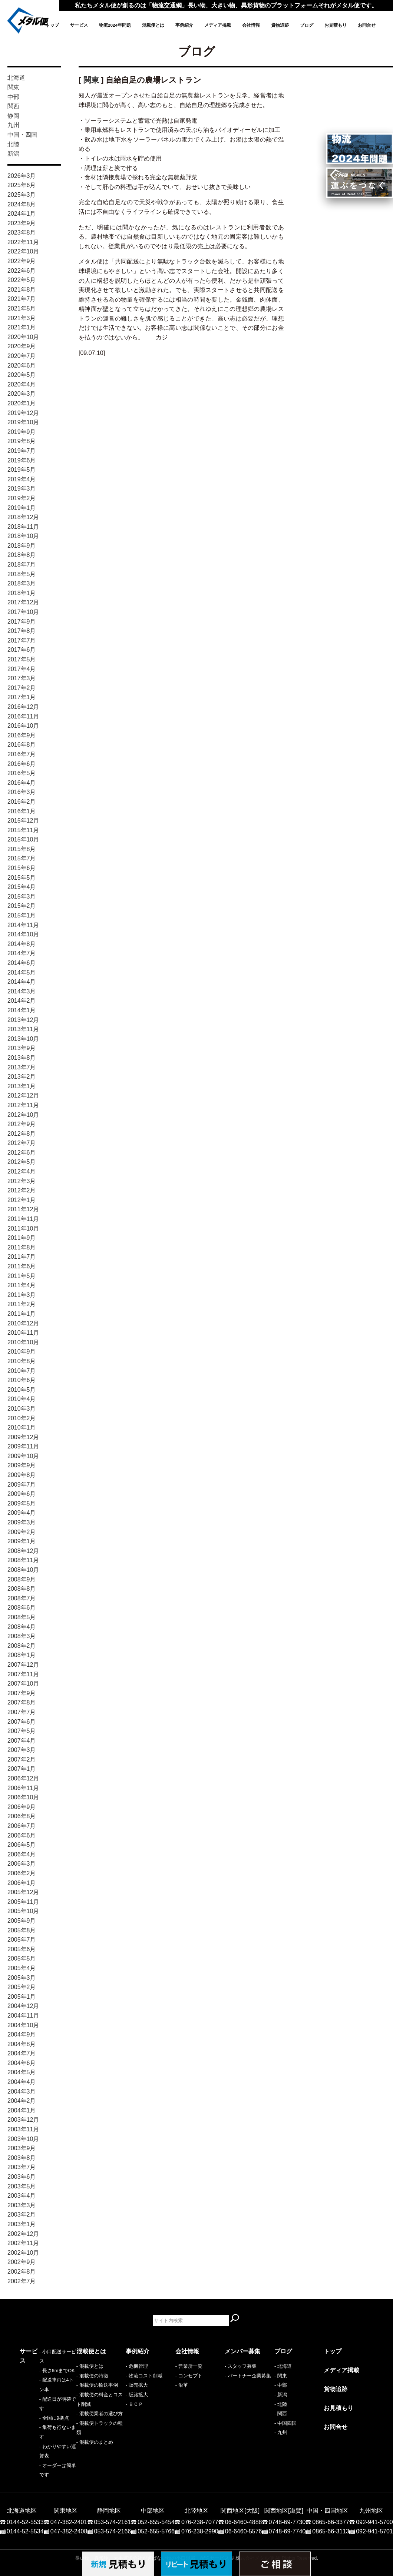 The width and height of the screenshot is (393, 2576). I want to click on 中部, so click(13, 97).